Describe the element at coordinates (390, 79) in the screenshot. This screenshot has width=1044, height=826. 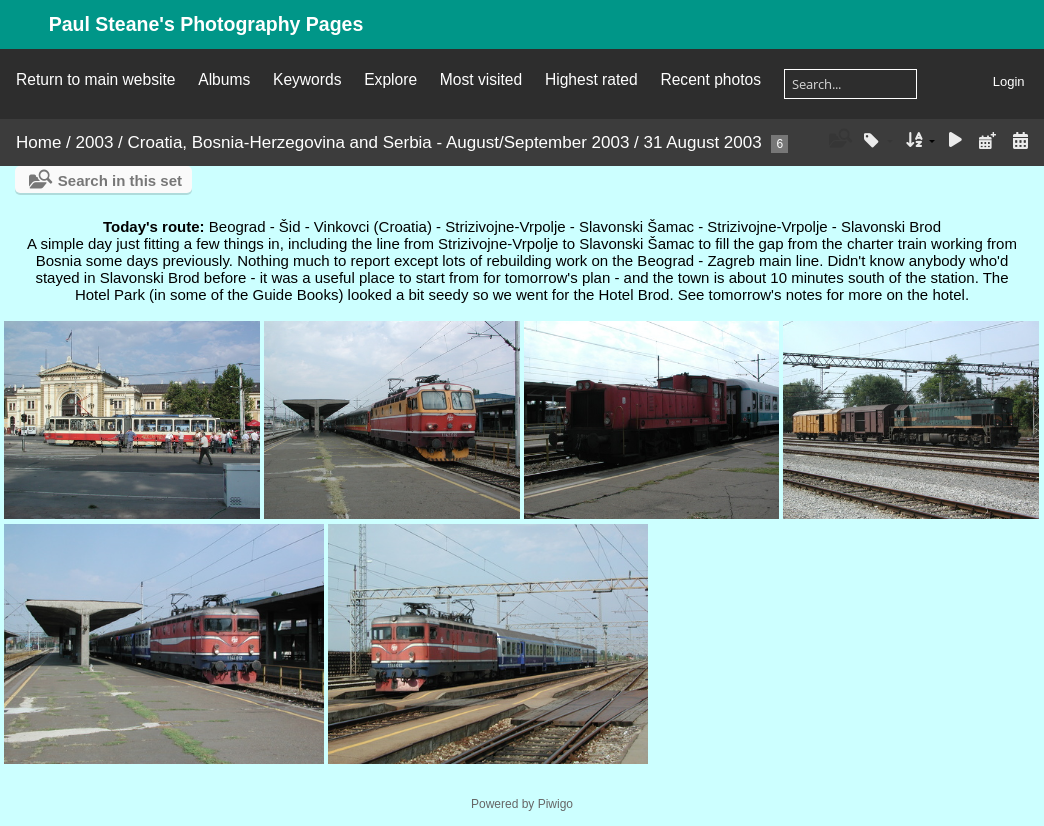
I see `Explore` at that location.